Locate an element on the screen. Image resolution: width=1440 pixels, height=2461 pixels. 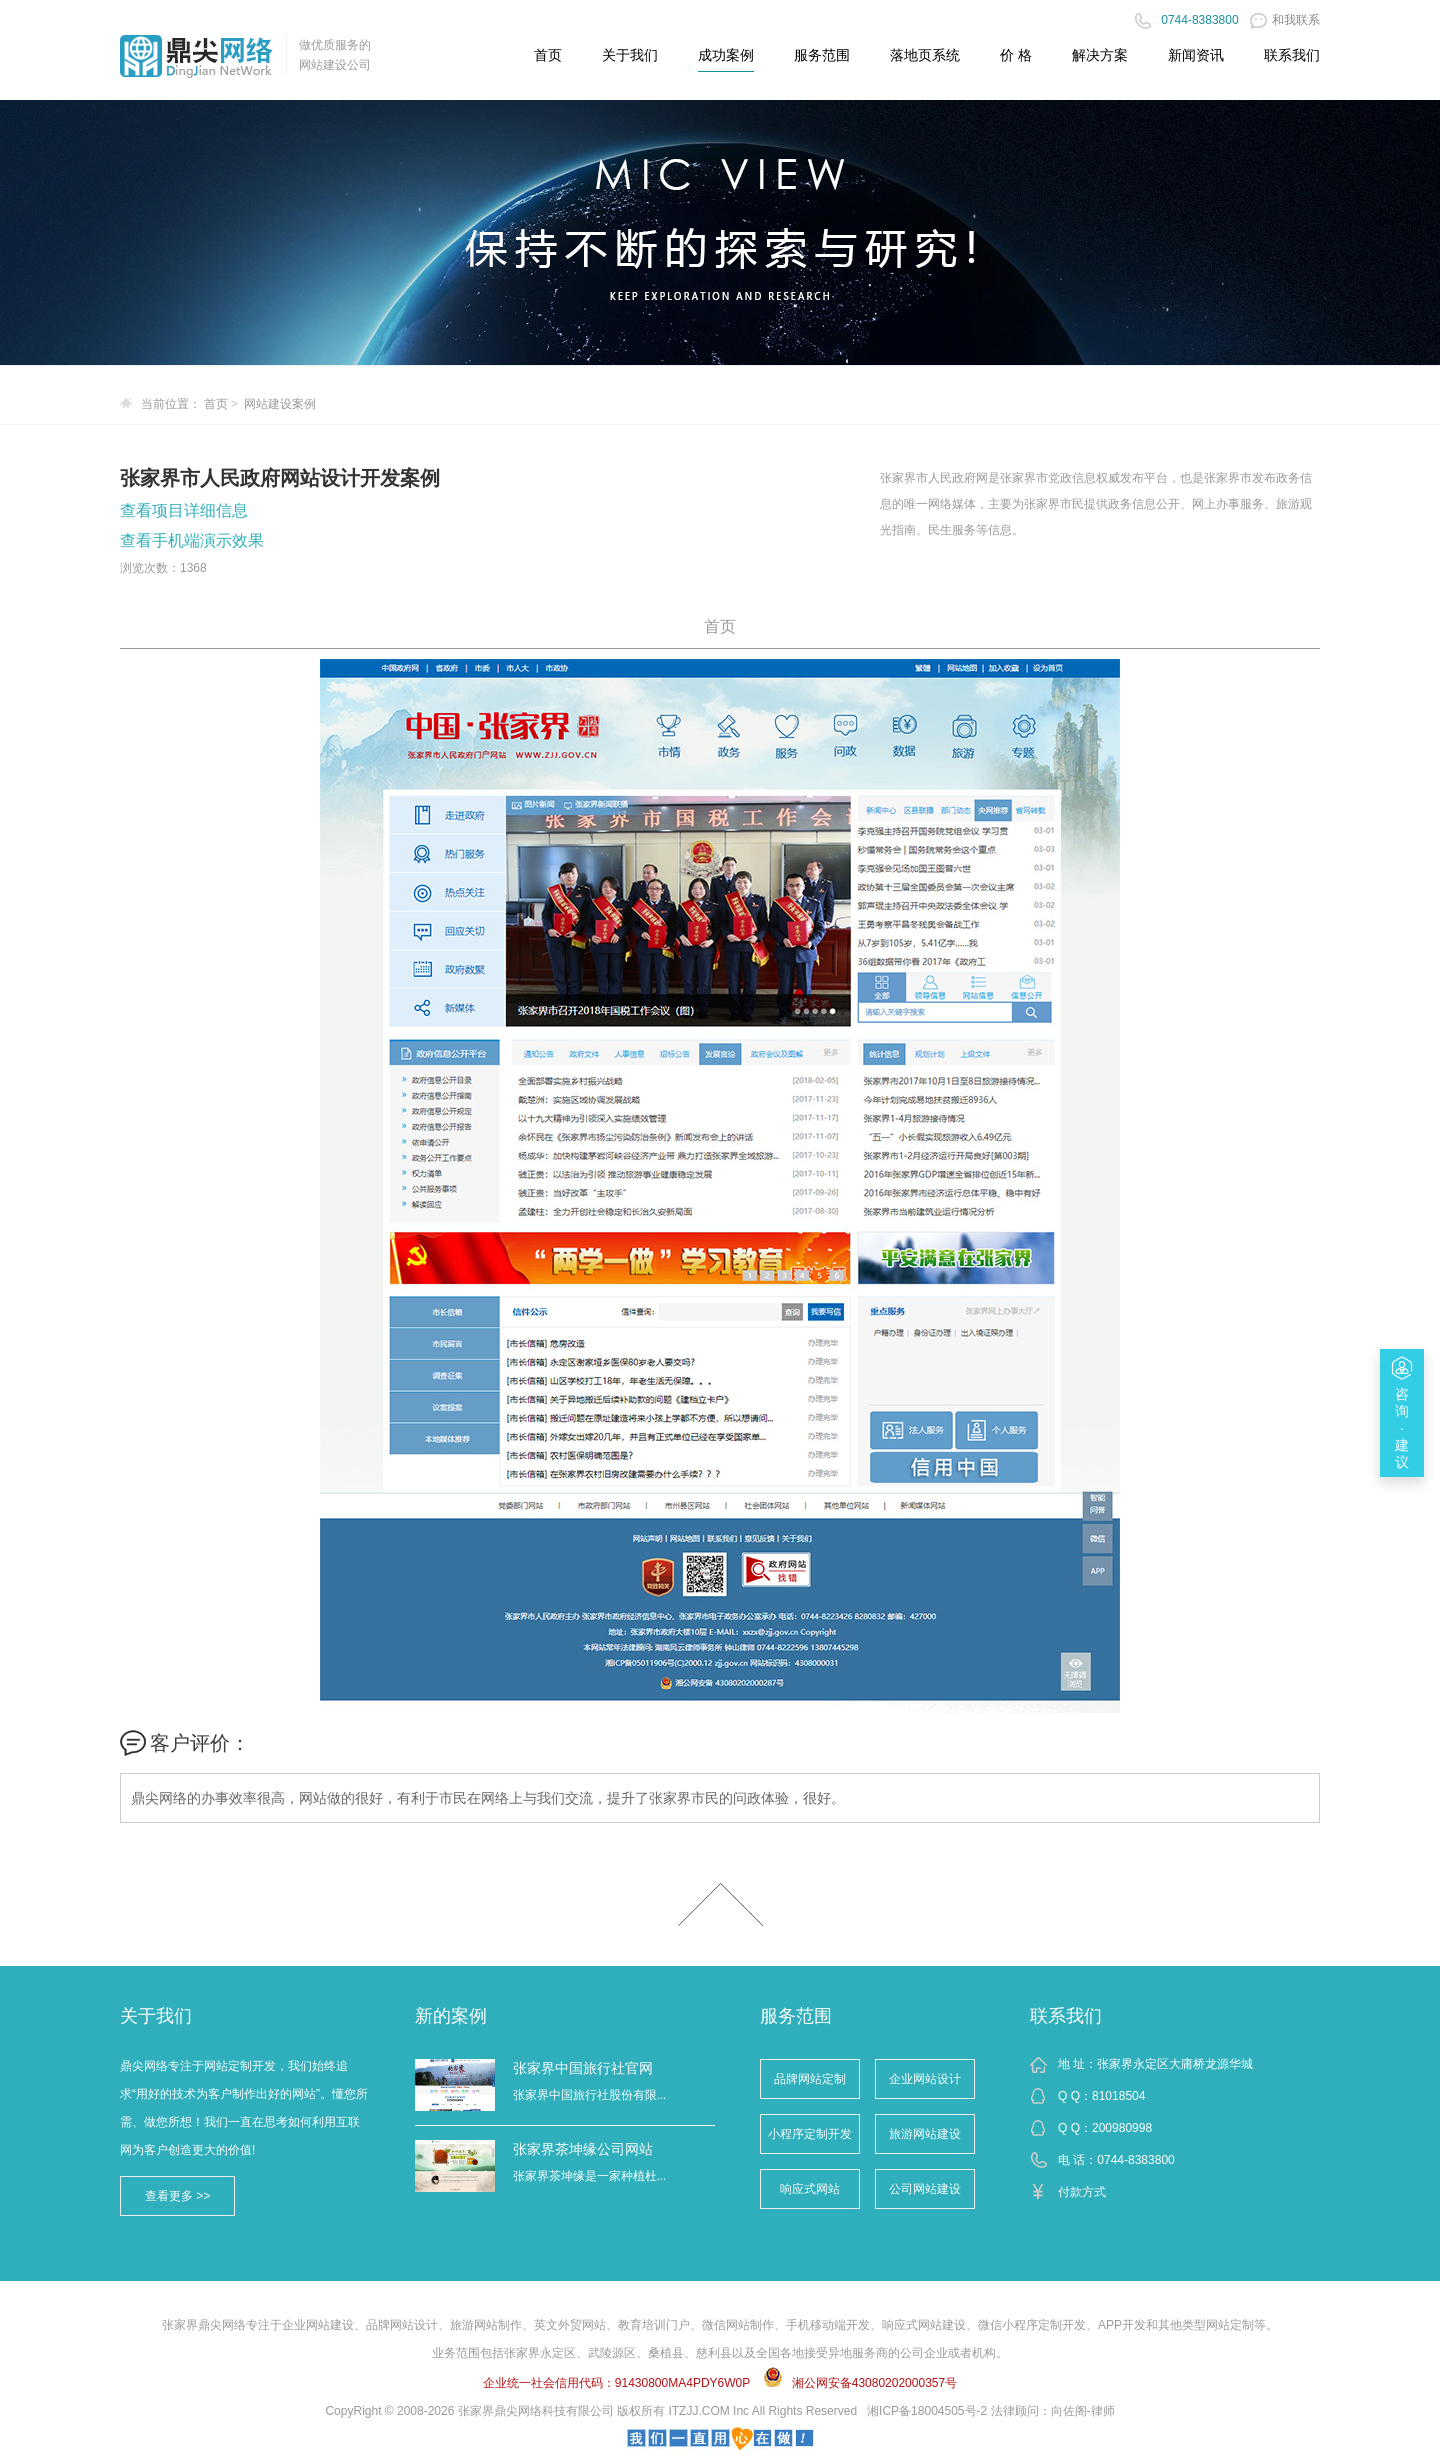
联系我们 is located at coordinates (1066, 2016).